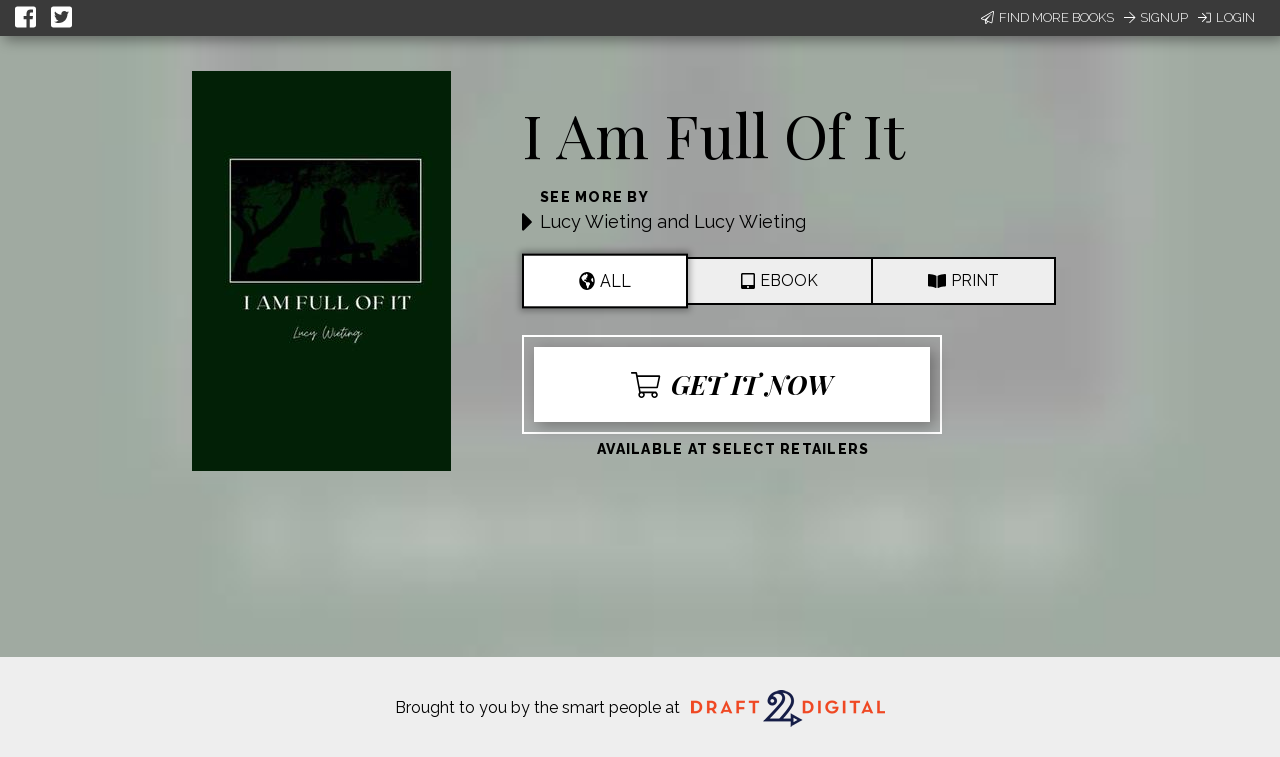 The width and height of the screenshot is (1280, 757). Describe the element at coordinates (1047, 17) in the screenshot. I see `Find More Books` at that location.